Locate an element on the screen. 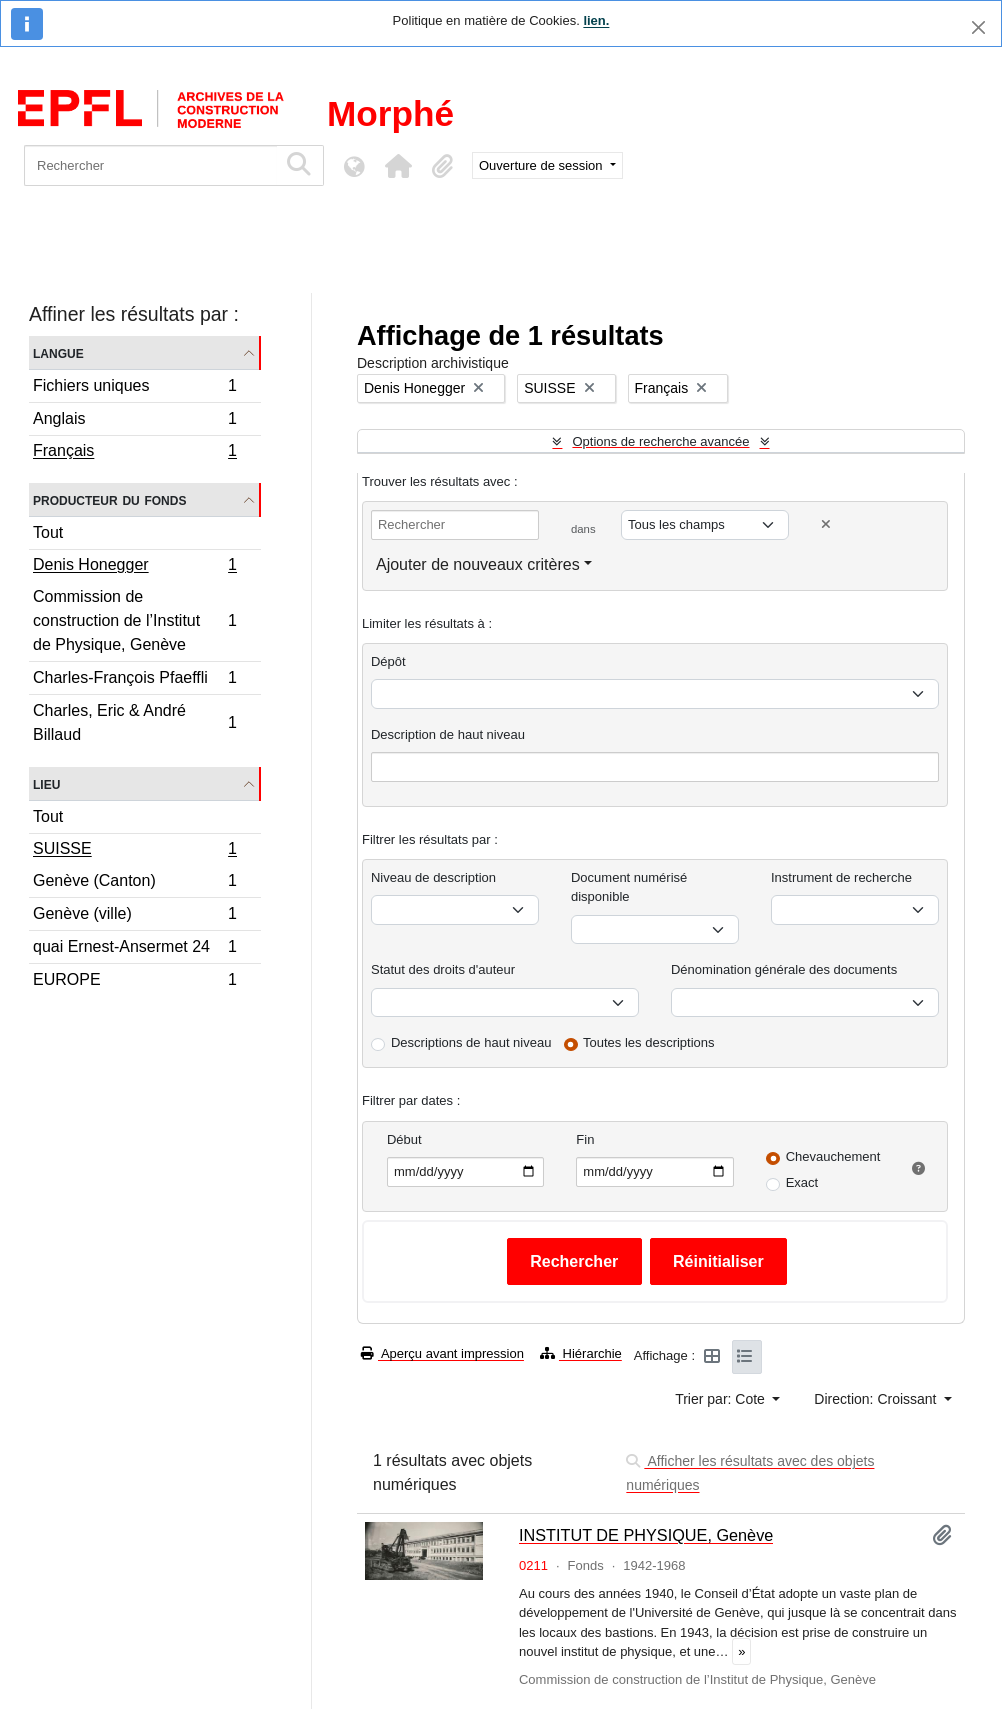 This screenshot has width=1002, height=1709. Trier par: Cote is located at coordinates (722, 1399).